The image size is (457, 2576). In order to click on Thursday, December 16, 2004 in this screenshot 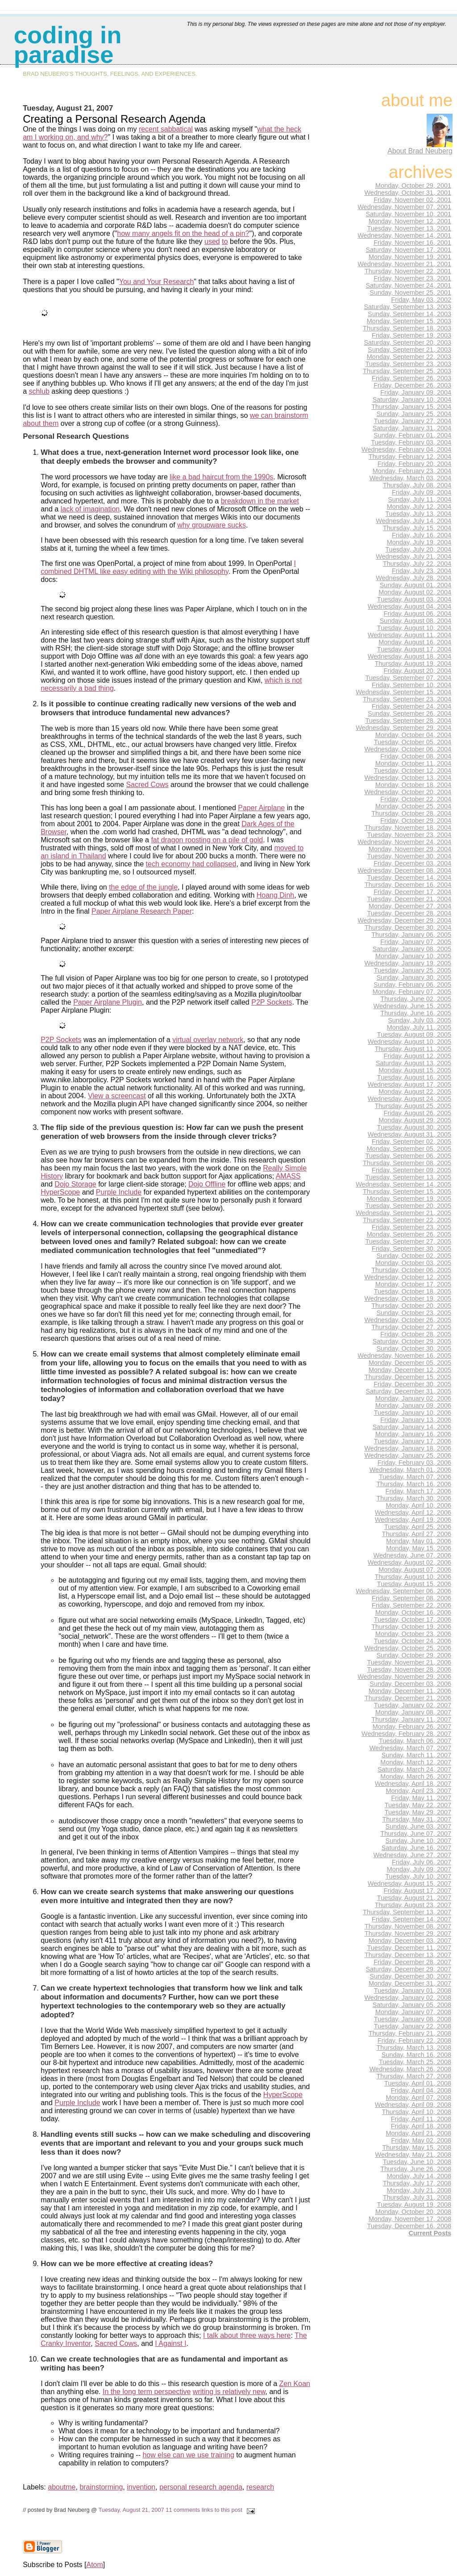, I will do `click(408, 884)`.